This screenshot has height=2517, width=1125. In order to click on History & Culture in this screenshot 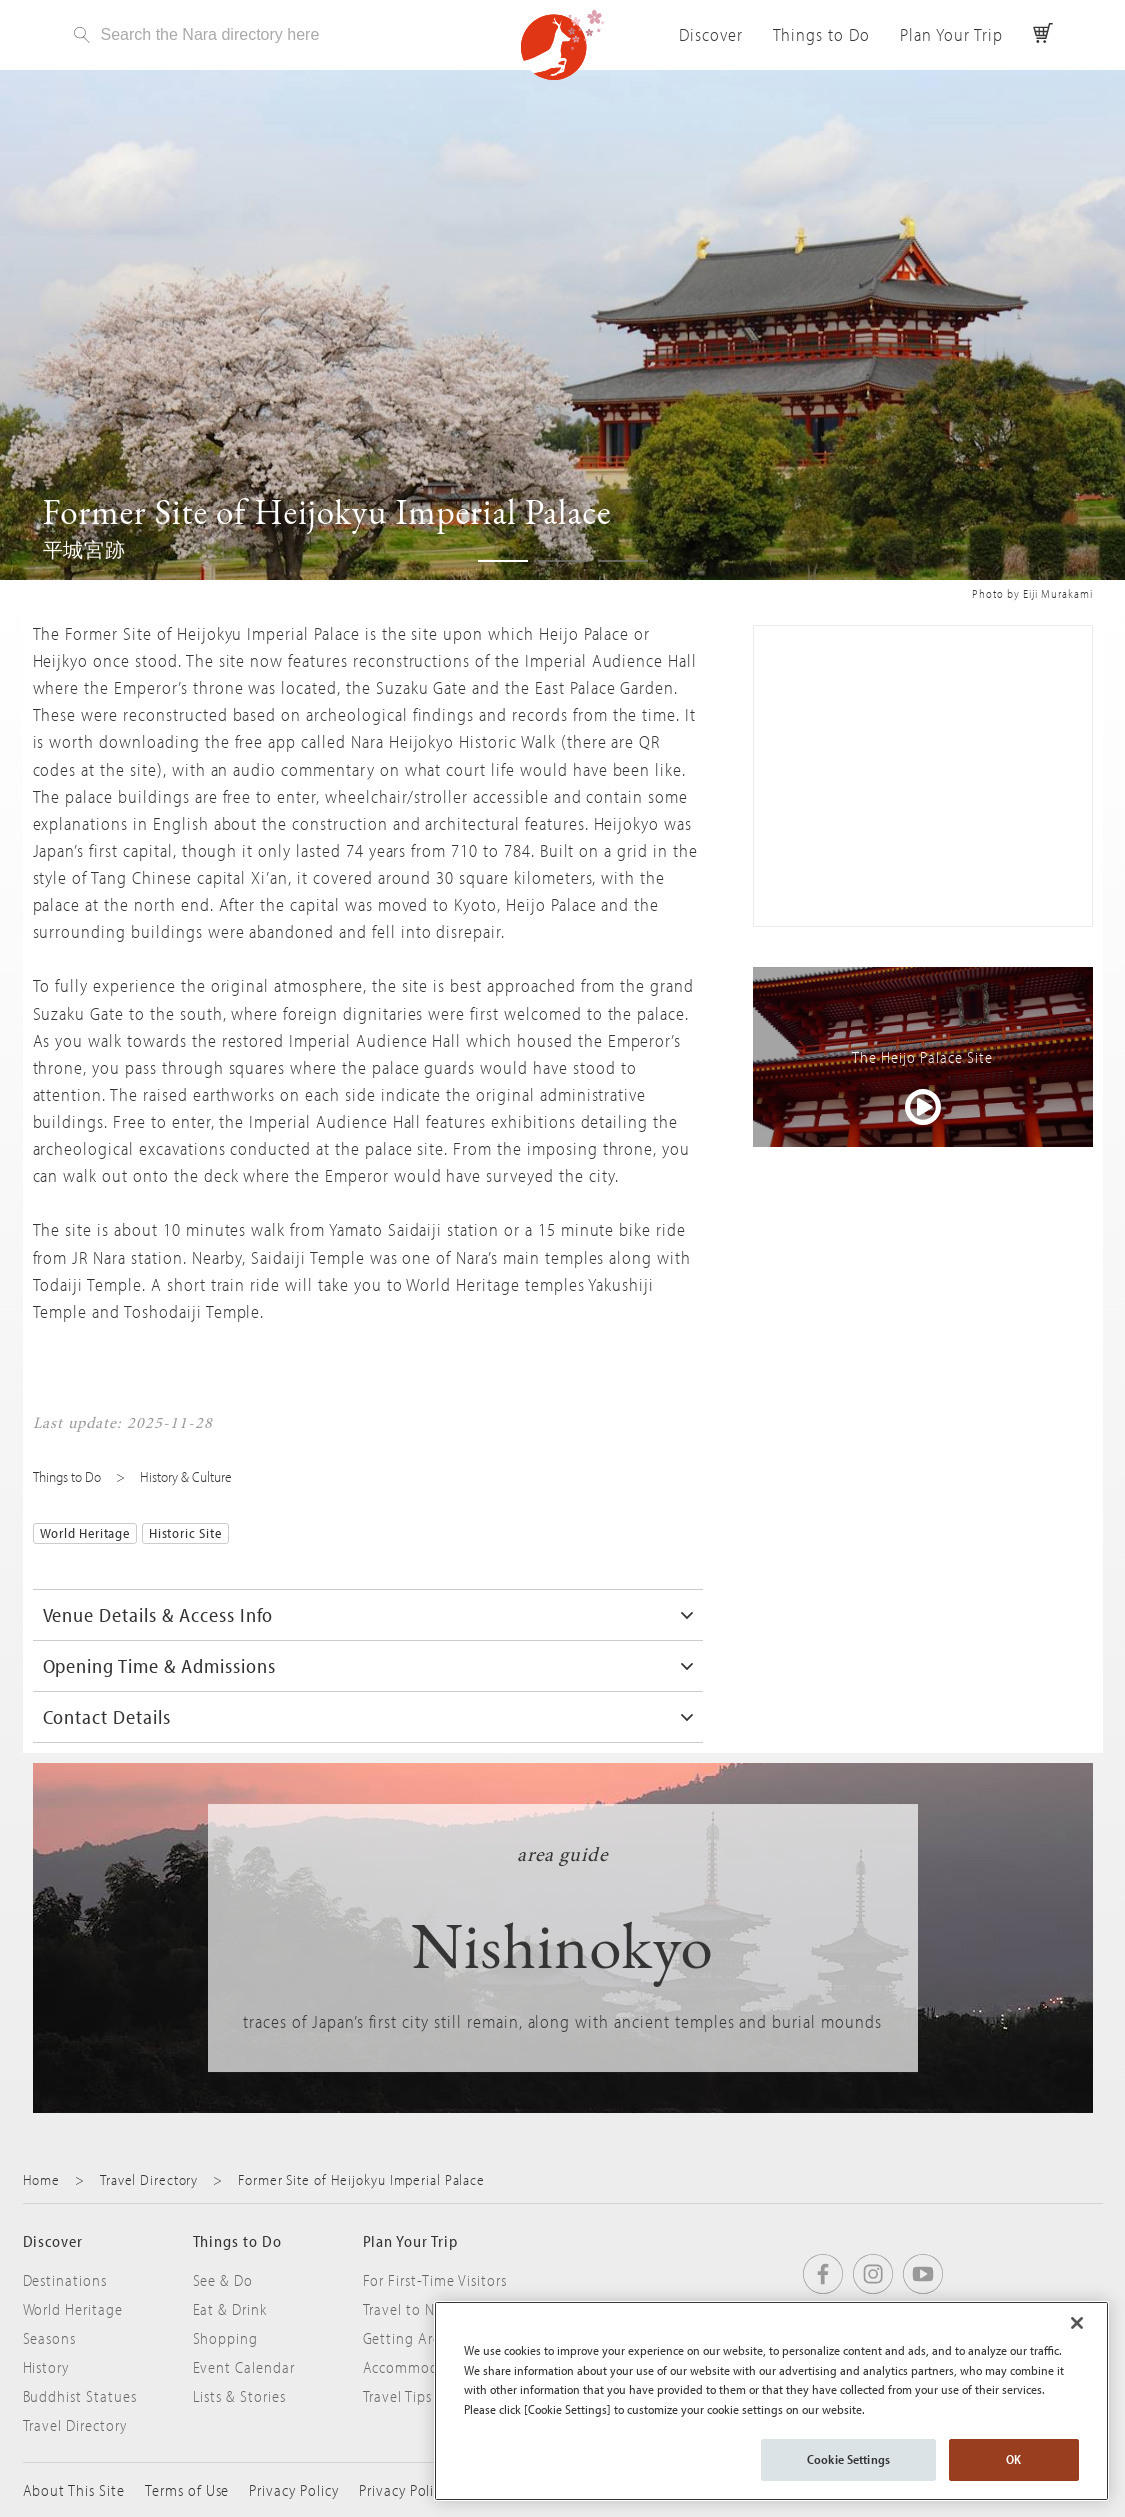, I will do `click(186, 1476)`.